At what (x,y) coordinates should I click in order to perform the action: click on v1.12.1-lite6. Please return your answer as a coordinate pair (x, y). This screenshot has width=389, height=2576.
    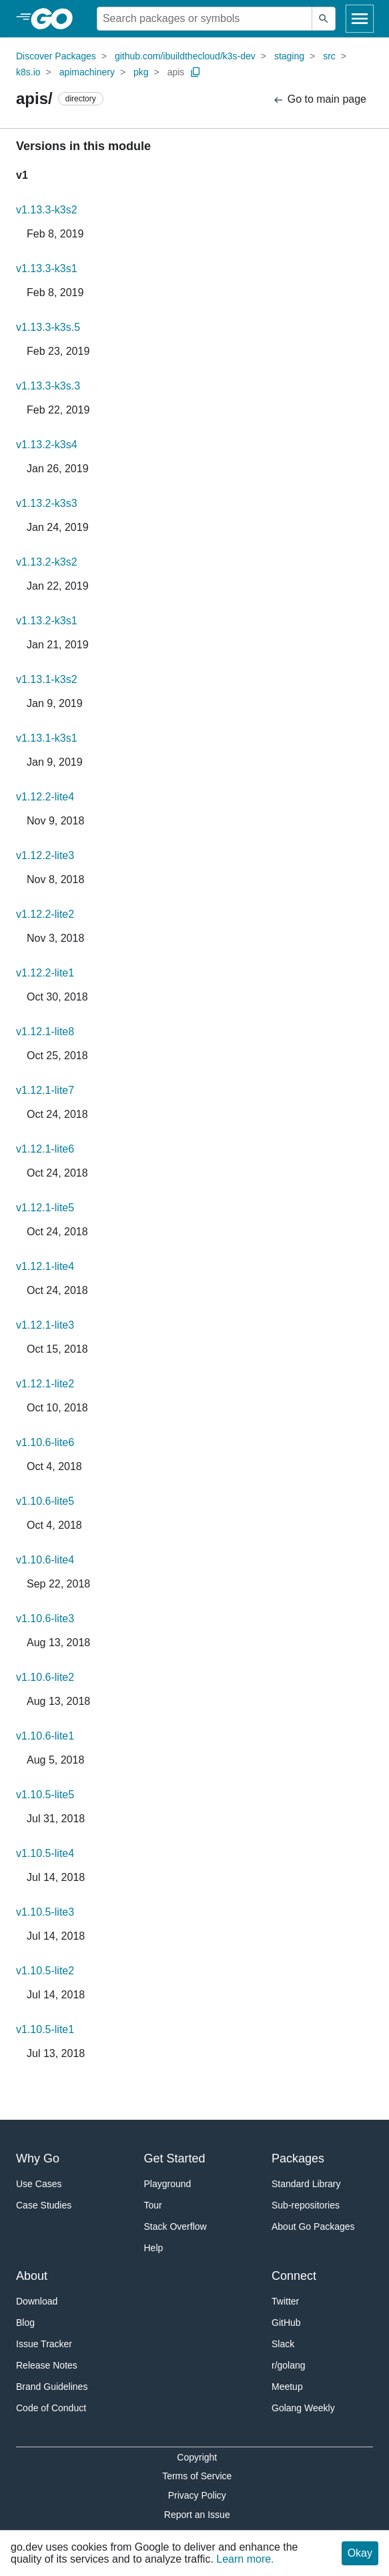
    Looking at the image, I should click on (45, 1149).